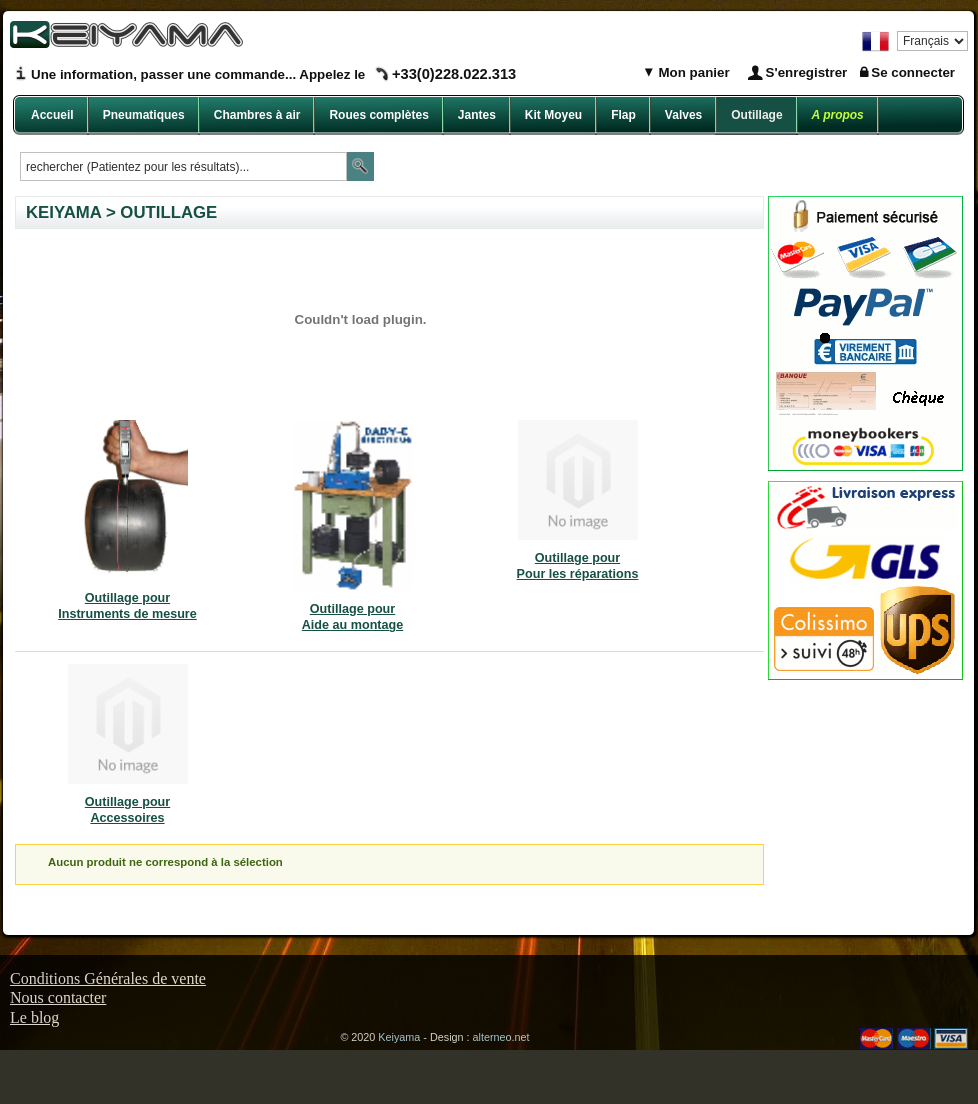 This screenshot has height=1104, width=978. What do you see at coordinates (807, 72) in the screenshot?
I see `S'enregistrer` at bounding box center [807, 72].